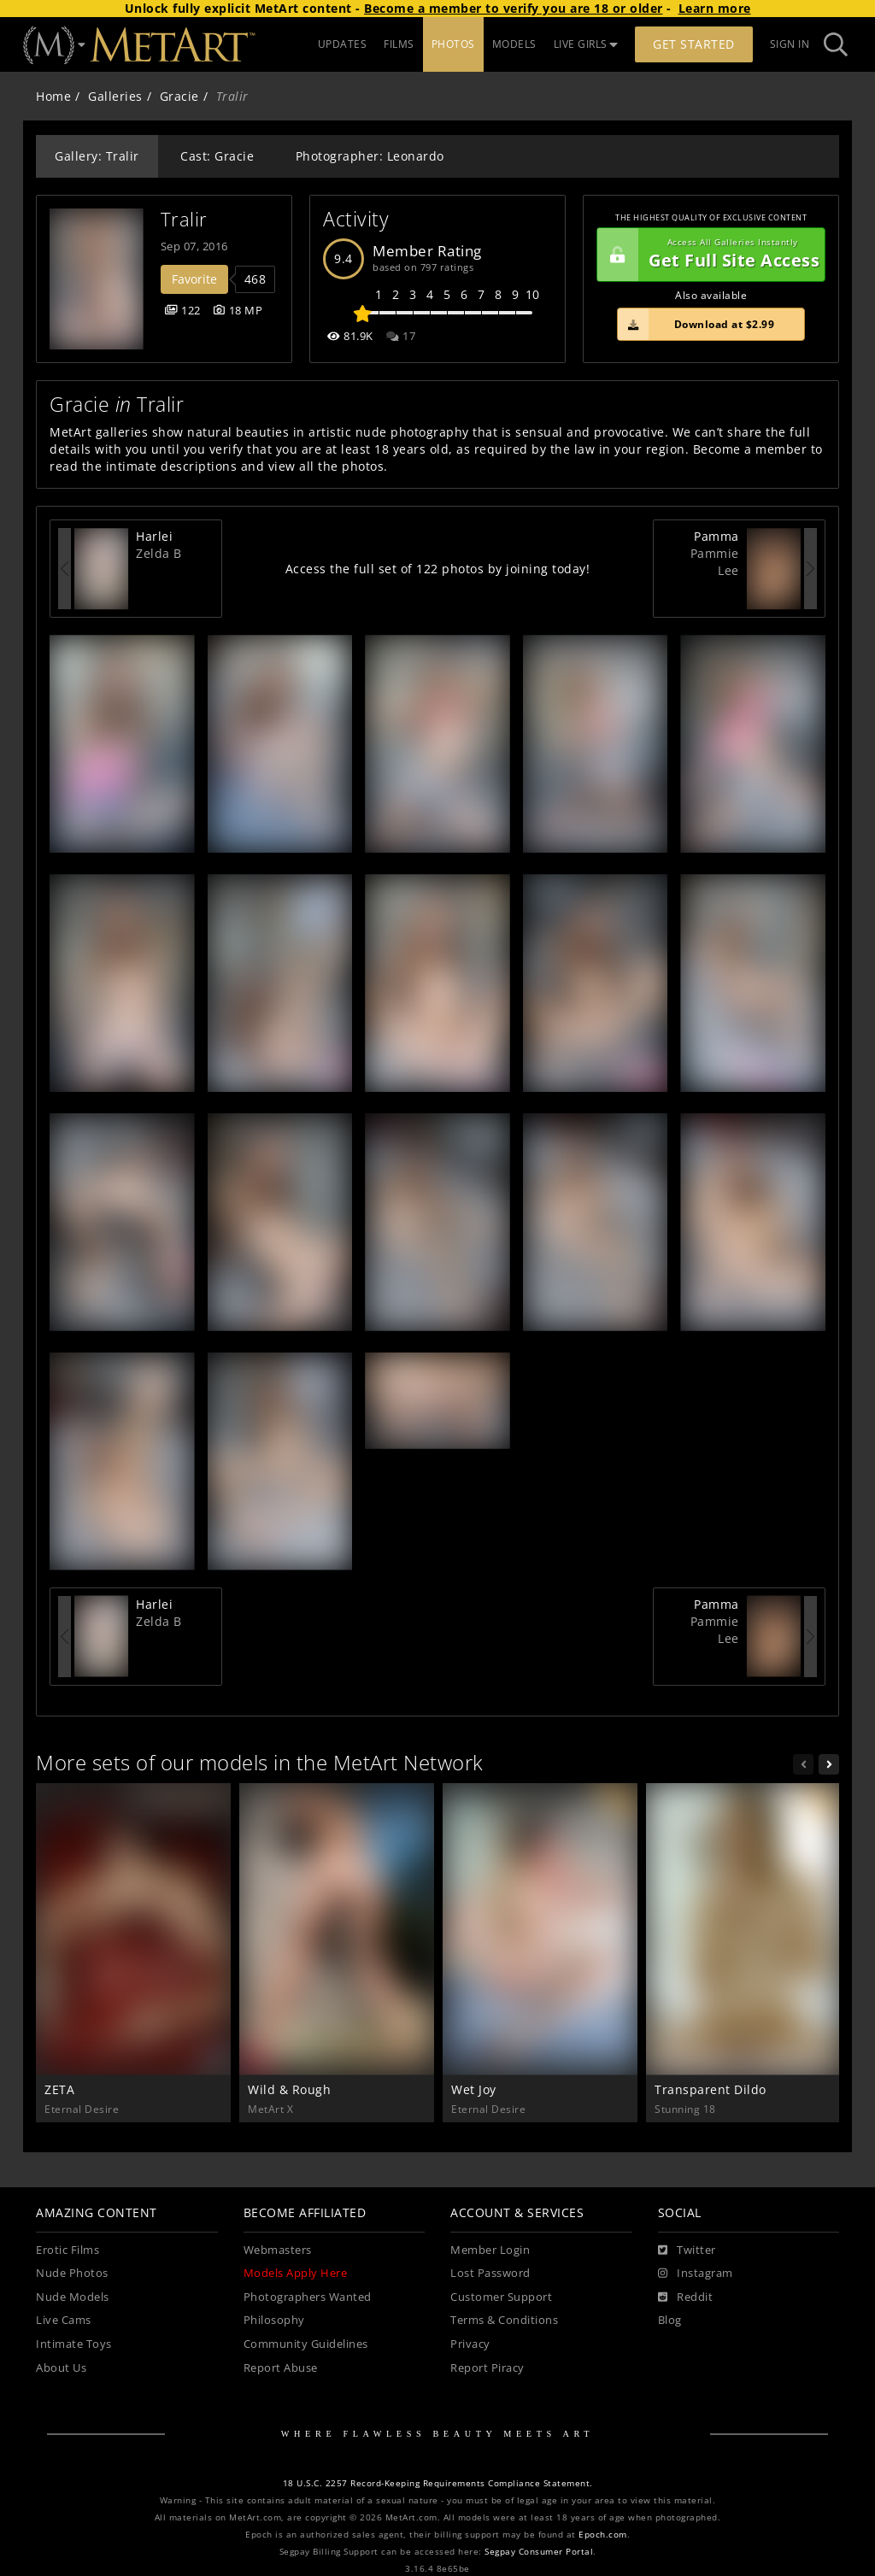 This screenshot has height=2576, width=875. I want to click on Community Guidelines, so click(306, 2344).